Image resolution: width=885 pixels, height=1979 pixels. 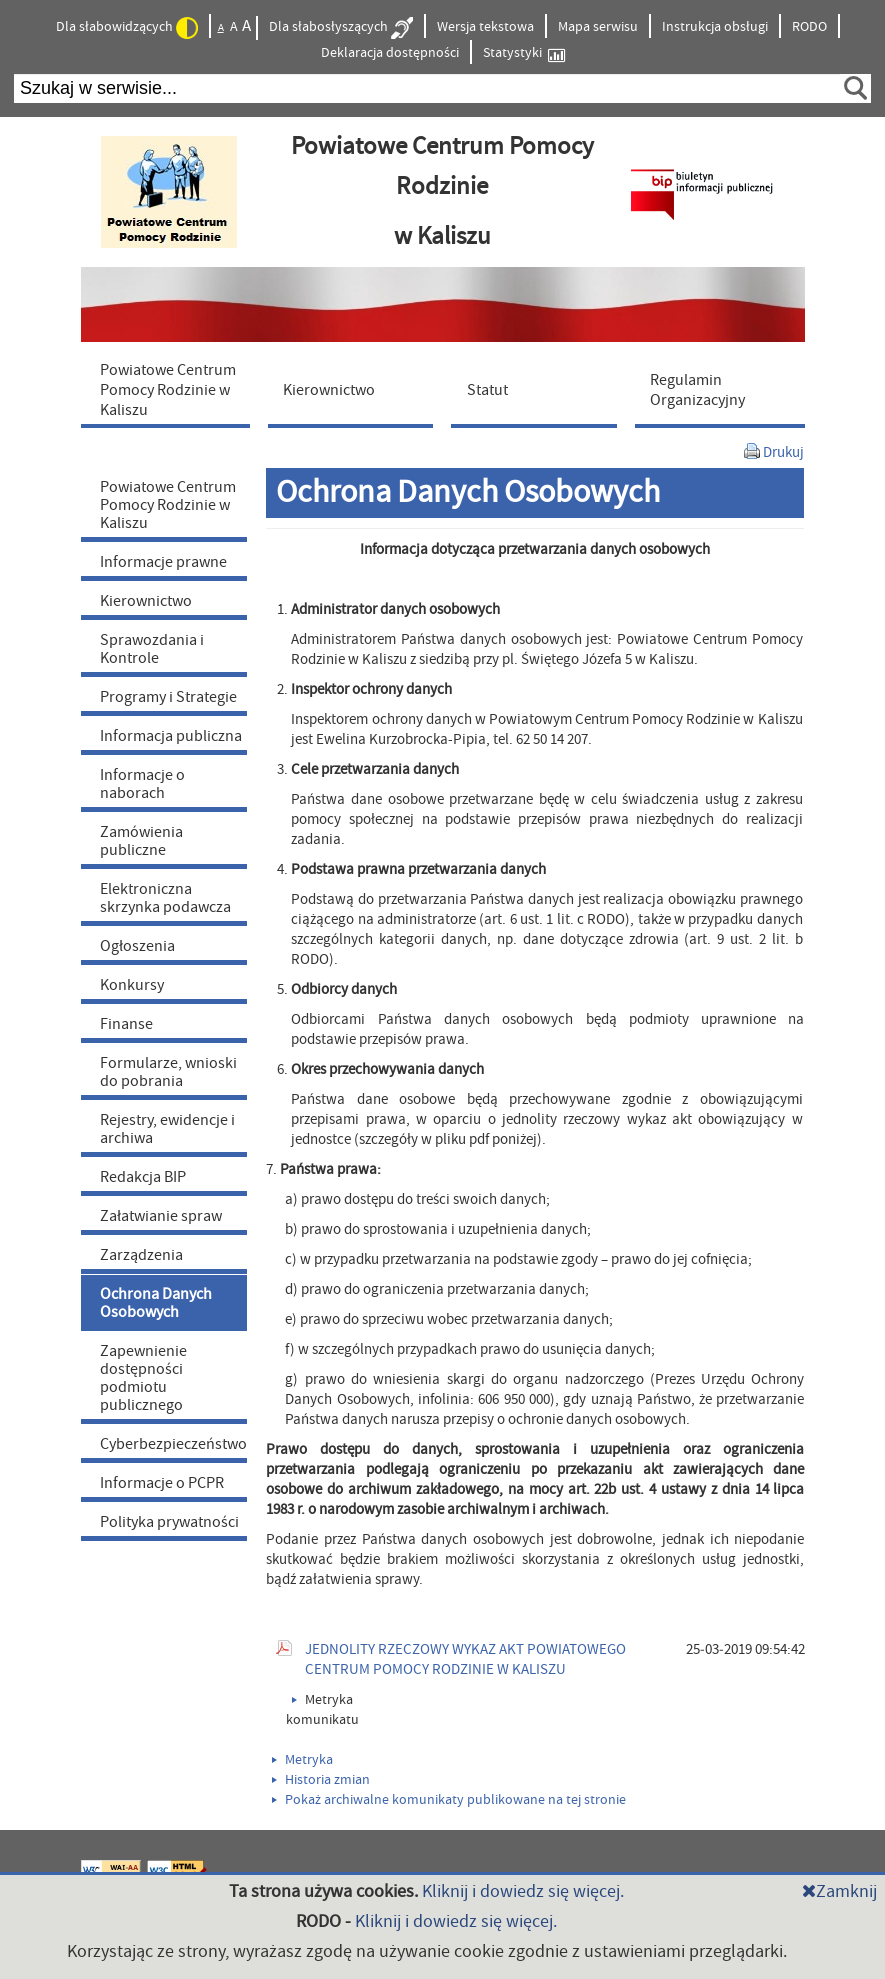 I want to click on Ochrona Danych Osobowych, so click(x=156, y=1303).